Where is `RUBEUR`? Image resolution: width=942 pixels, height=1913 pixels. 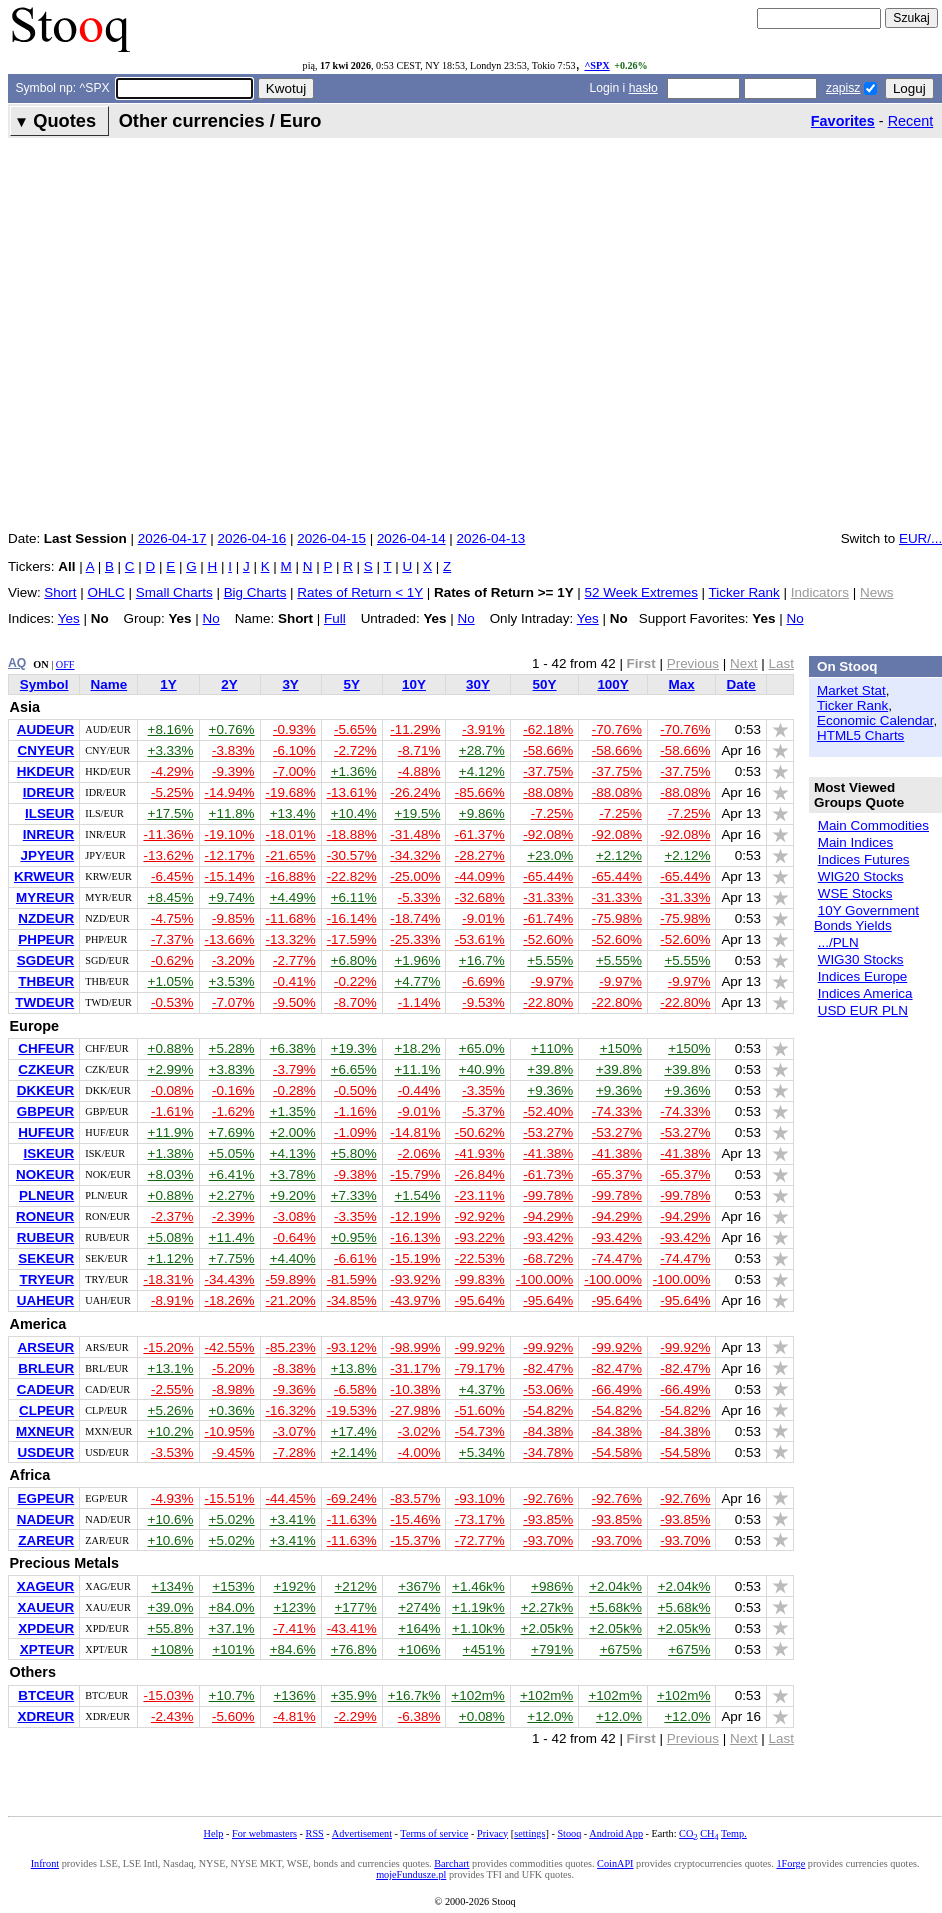
RUBEUR is located at coordinates (45, 1237).